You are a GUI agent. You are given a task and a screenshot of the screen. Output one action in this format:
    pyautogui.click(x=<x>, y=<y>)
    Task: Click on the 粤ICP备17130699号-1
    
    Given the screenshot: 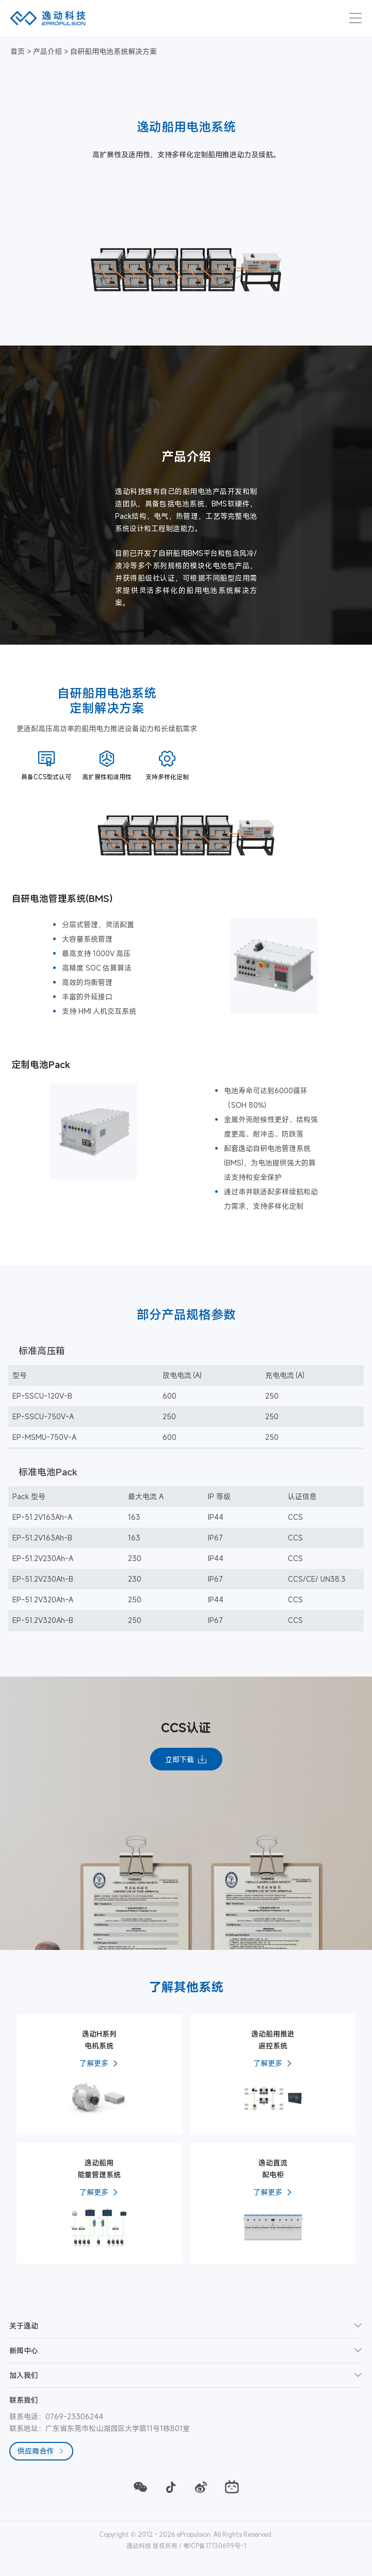 What is the action you would take?
    pyautogui.click(x=214, y=2545)
    